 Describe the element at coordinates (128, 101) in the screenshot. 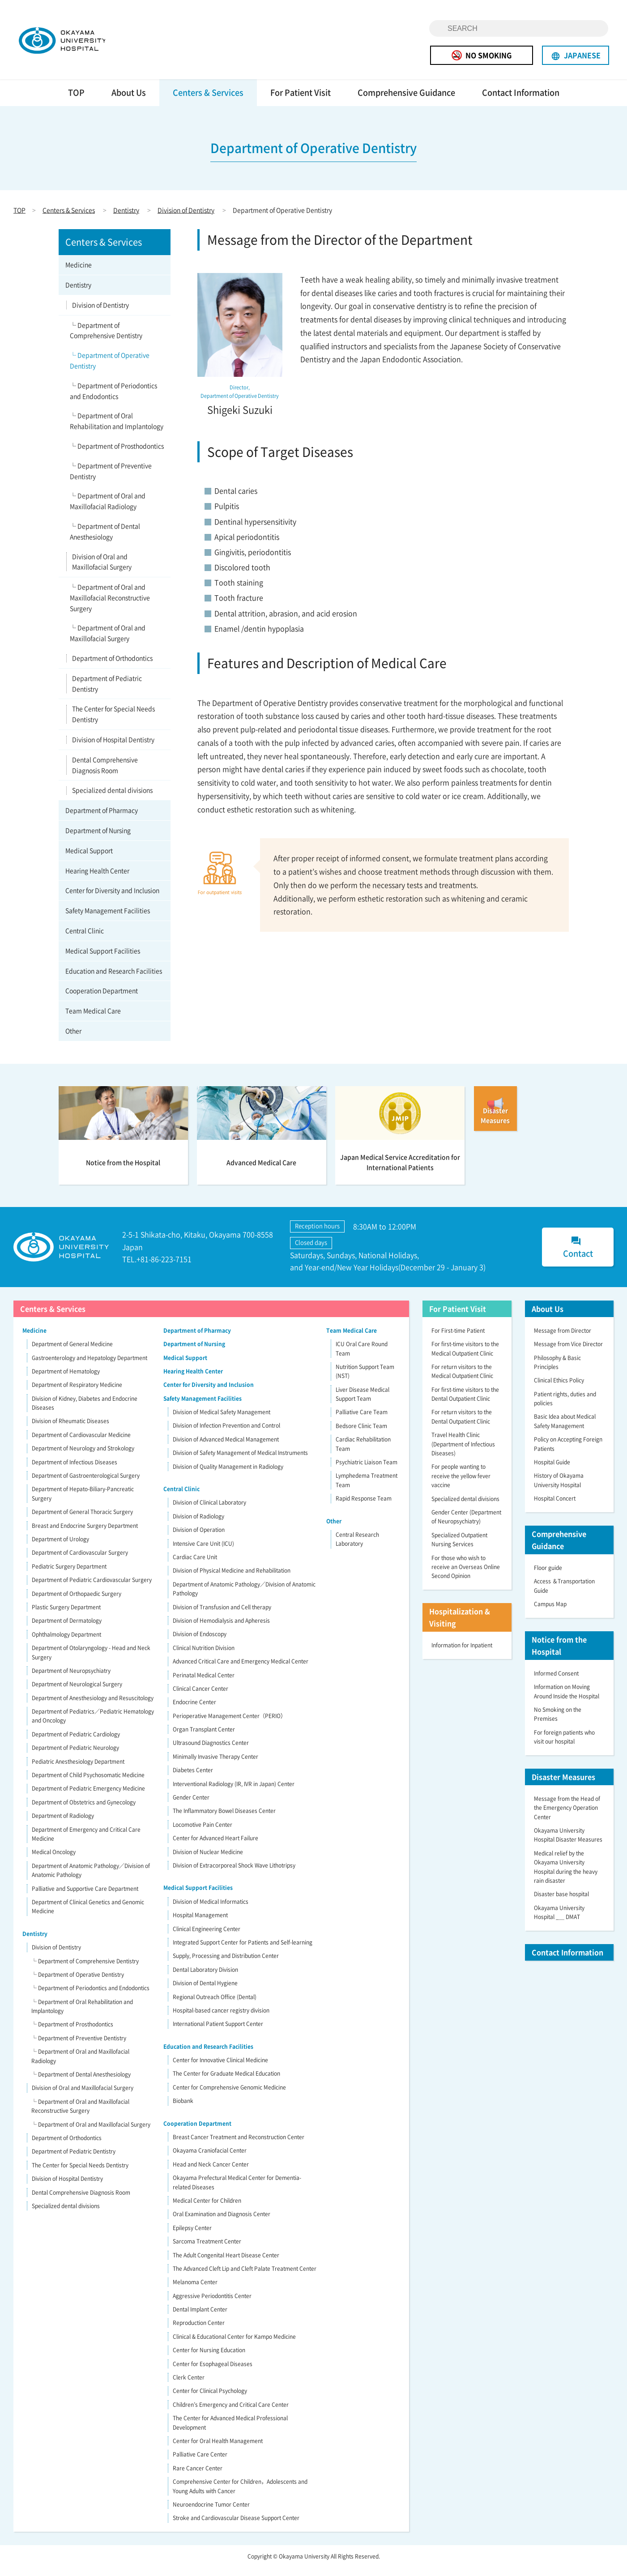

I see `About Us` at that location.